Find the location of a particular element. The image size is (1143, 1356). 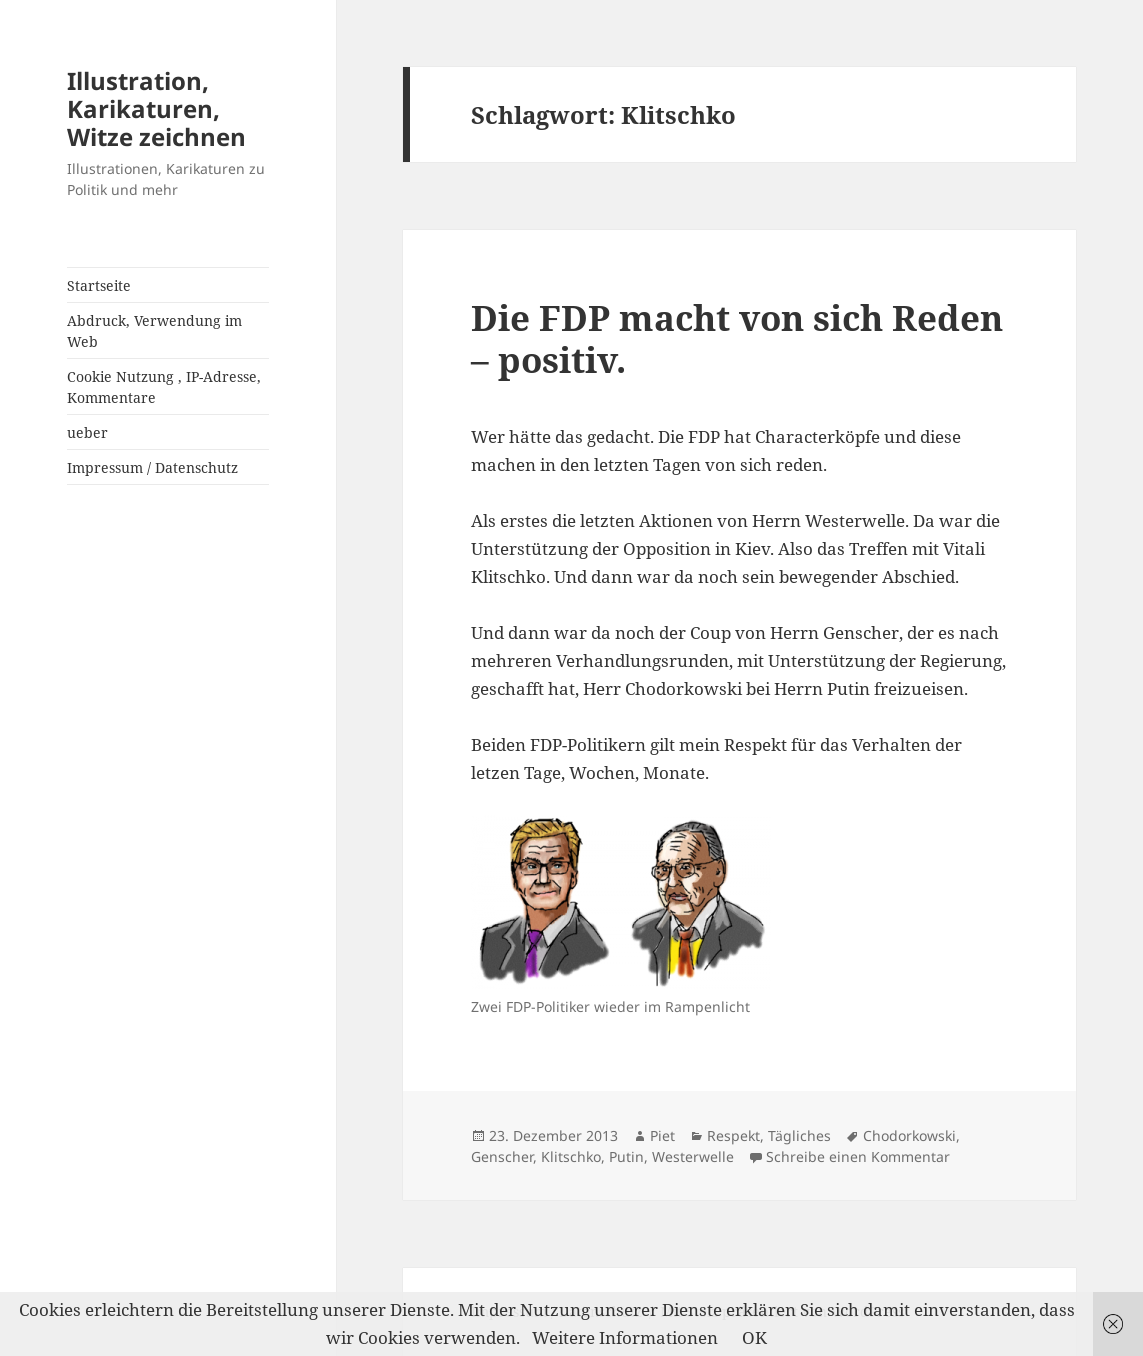

Abdruck, Verwendung im Web is located at coordinates (154, 331).